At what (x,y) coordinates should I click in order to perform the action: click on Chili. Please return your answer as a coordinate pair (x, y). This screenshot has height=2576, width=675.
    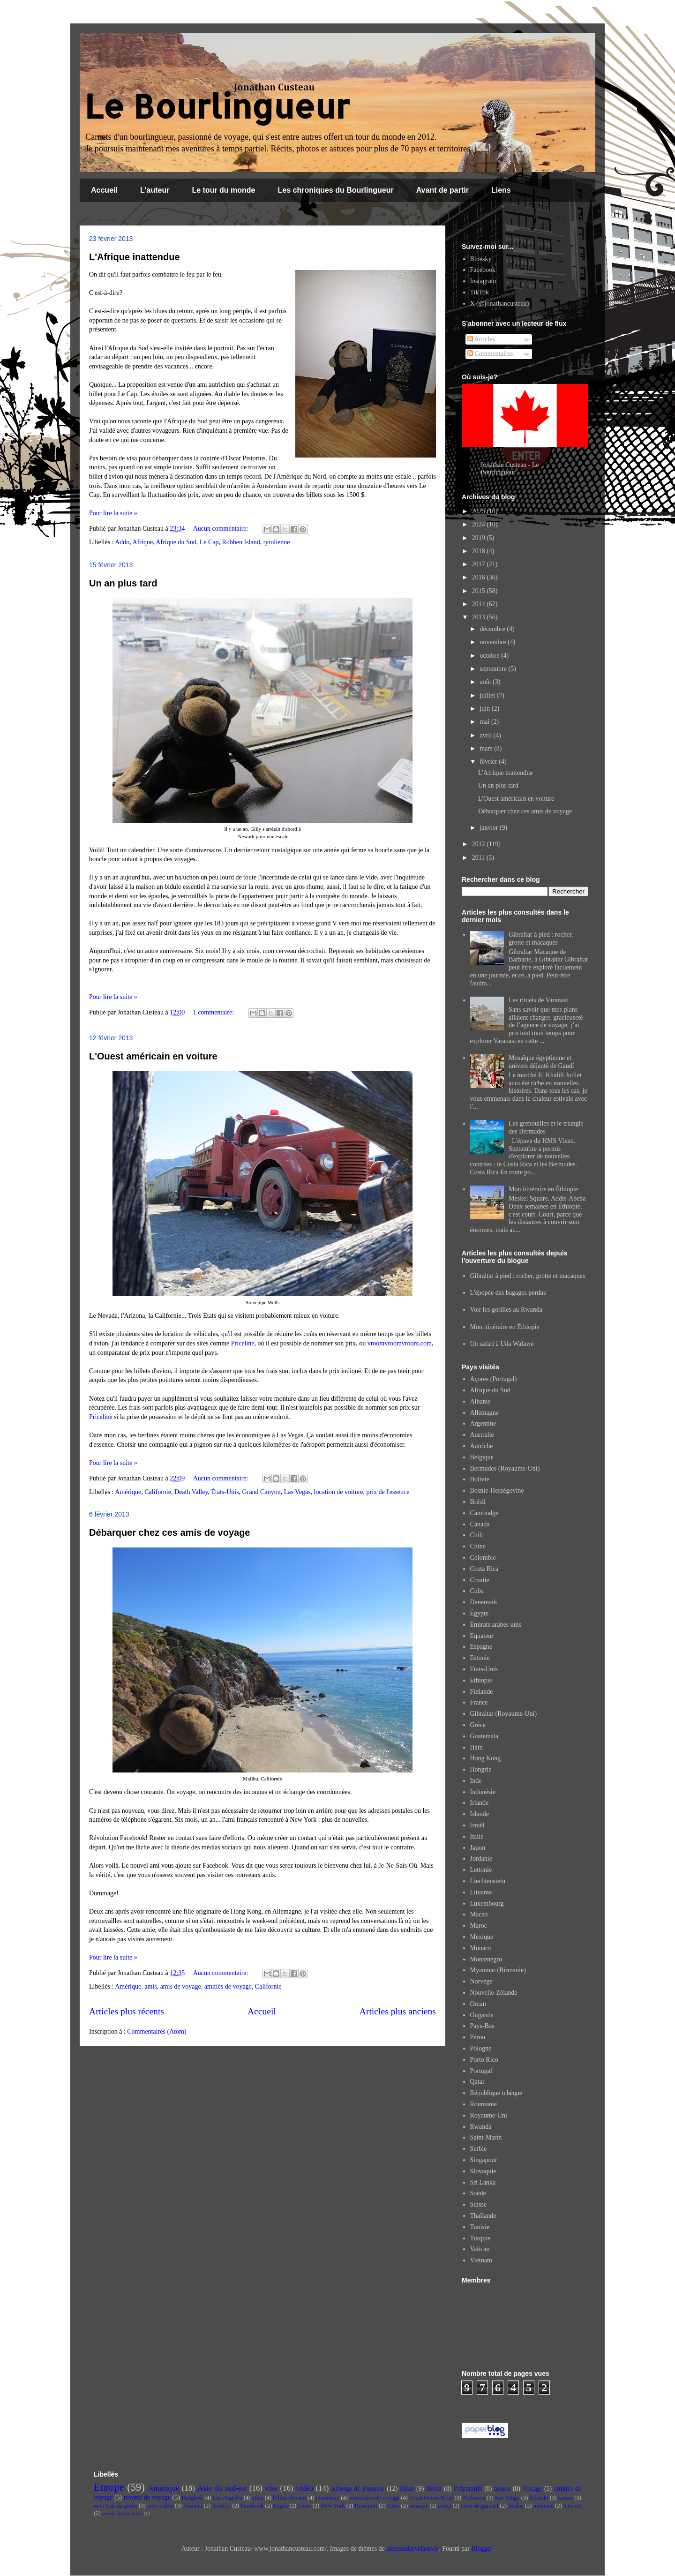
    Looking at the image, I should click on (476, 1535).